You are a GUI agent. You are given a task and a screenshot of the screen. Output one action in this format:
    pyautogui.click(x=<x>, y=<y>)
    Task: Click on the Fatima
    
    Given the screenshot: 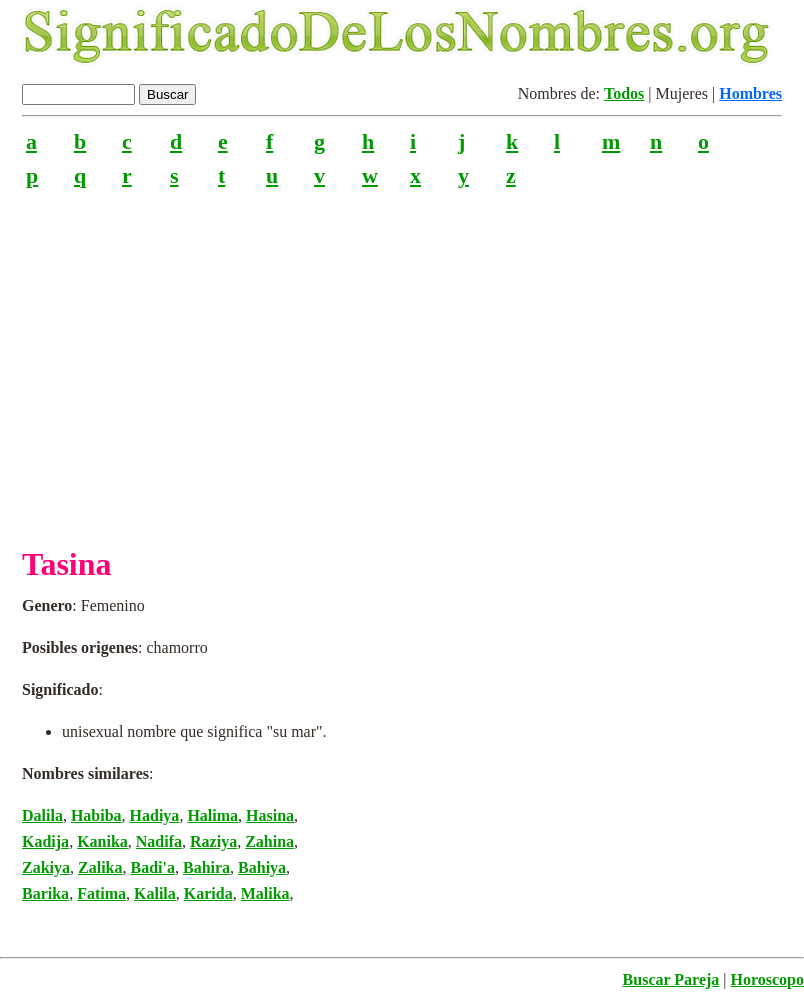 What is the action you would take?
    pyautogui.click(x=101, y=893)
    